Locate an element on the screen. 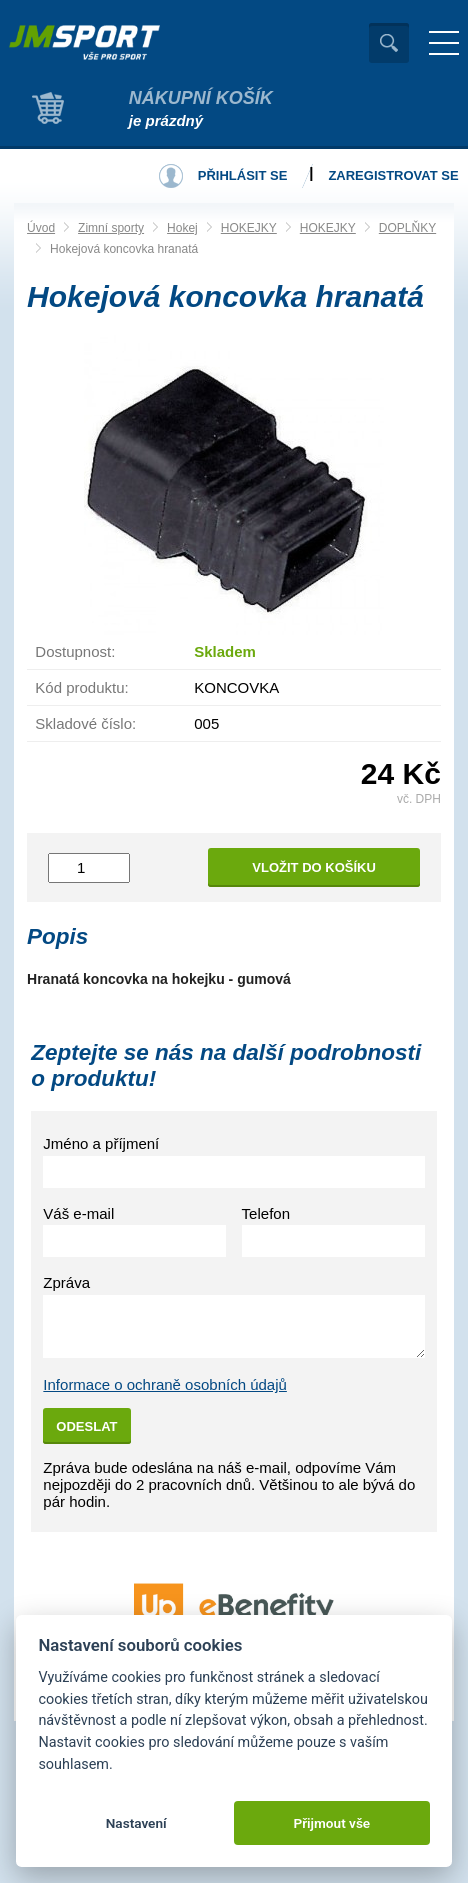 This screenshot has height=1883, width=468. Dostupnost: is located at coordinates (75, 651).